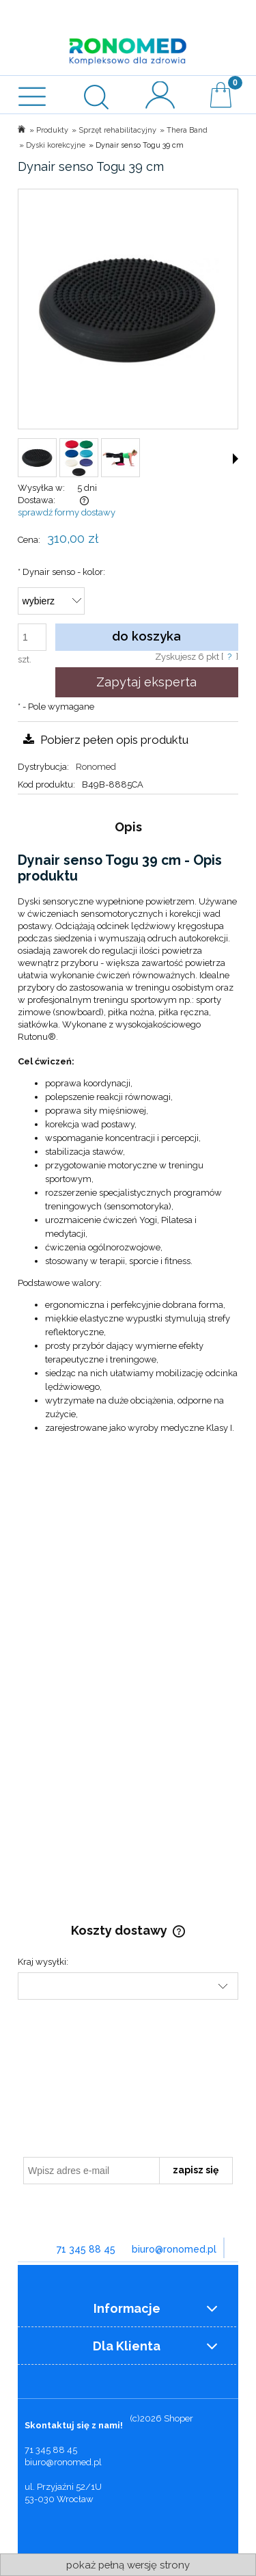 This screenshot has width=256, height=2576. I want to click on Dynair senso - kolor:, so click(61, 572).